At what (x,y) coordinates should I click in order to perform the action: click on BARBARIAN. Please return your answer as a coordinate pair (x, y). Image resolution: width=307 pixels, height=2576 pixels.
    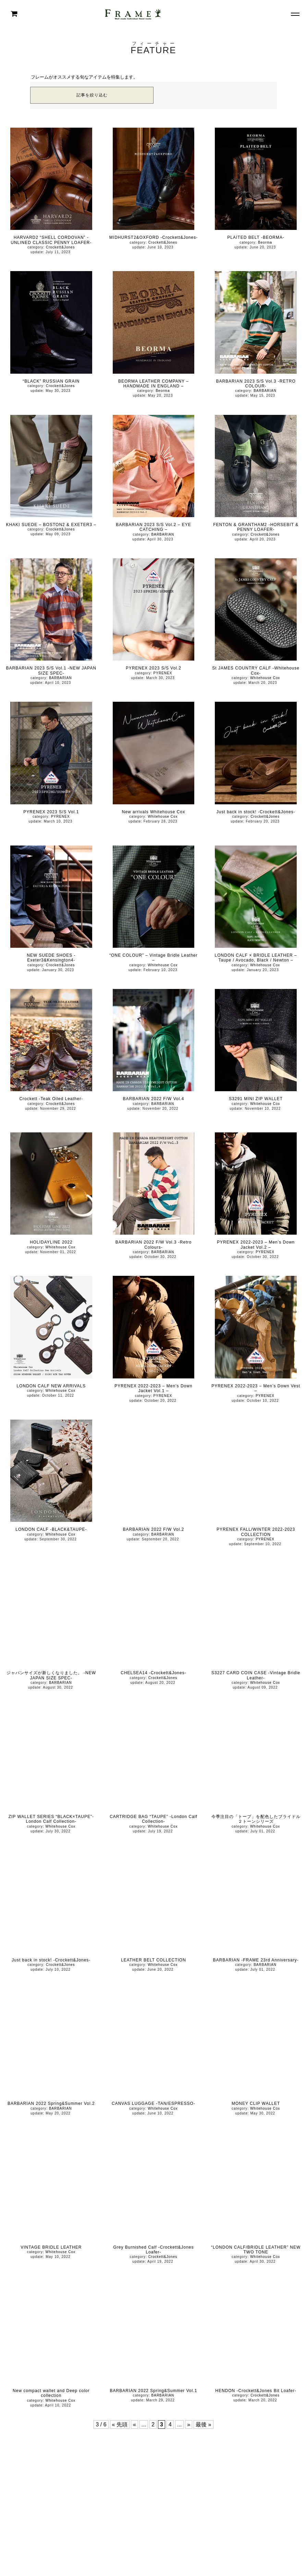
    Looking at the image, I should click on (265, 391).